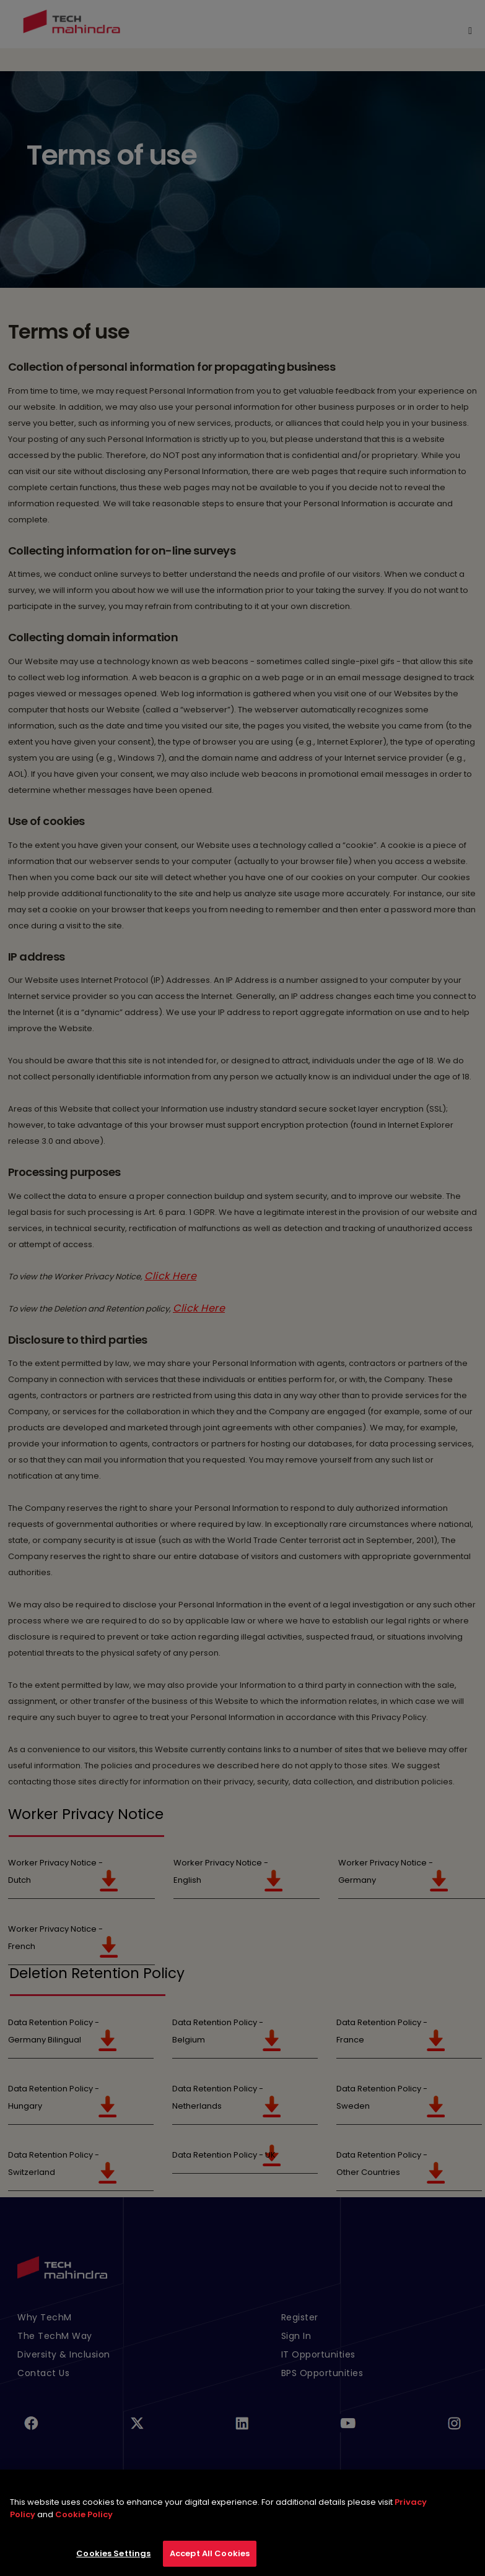  What do you see at coordinates (113, 2561) in the screenshot?
I see `Cookies Settings [Cookies Settings, Opens the preference center dialog]` at bounding box center [113, 2561].